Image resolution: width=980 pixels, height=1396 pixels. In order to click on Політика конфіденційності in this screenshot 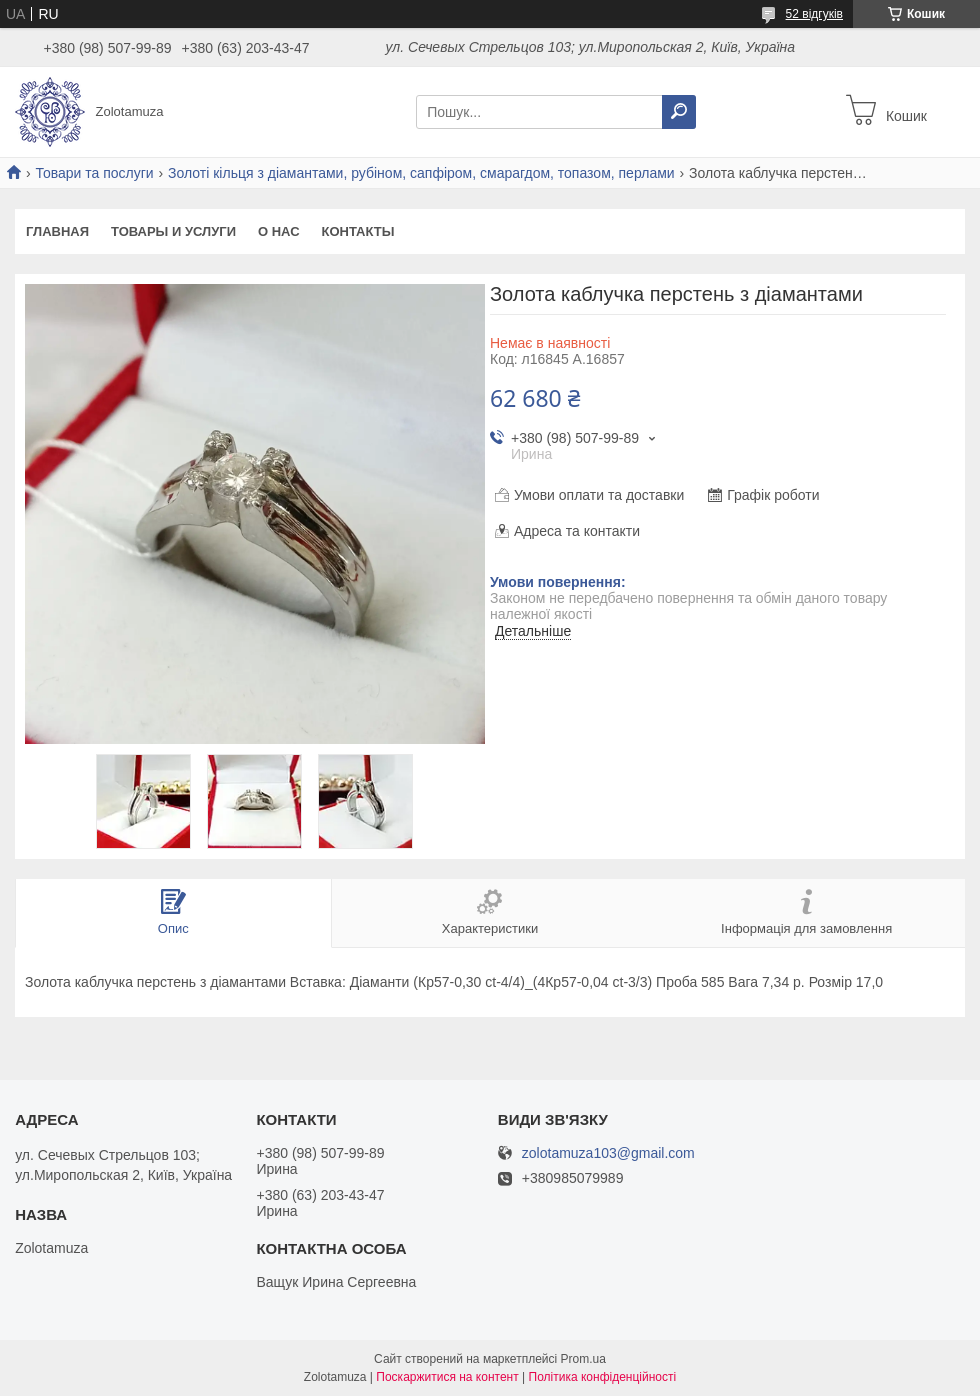, I will do `click(603, 1377)`.